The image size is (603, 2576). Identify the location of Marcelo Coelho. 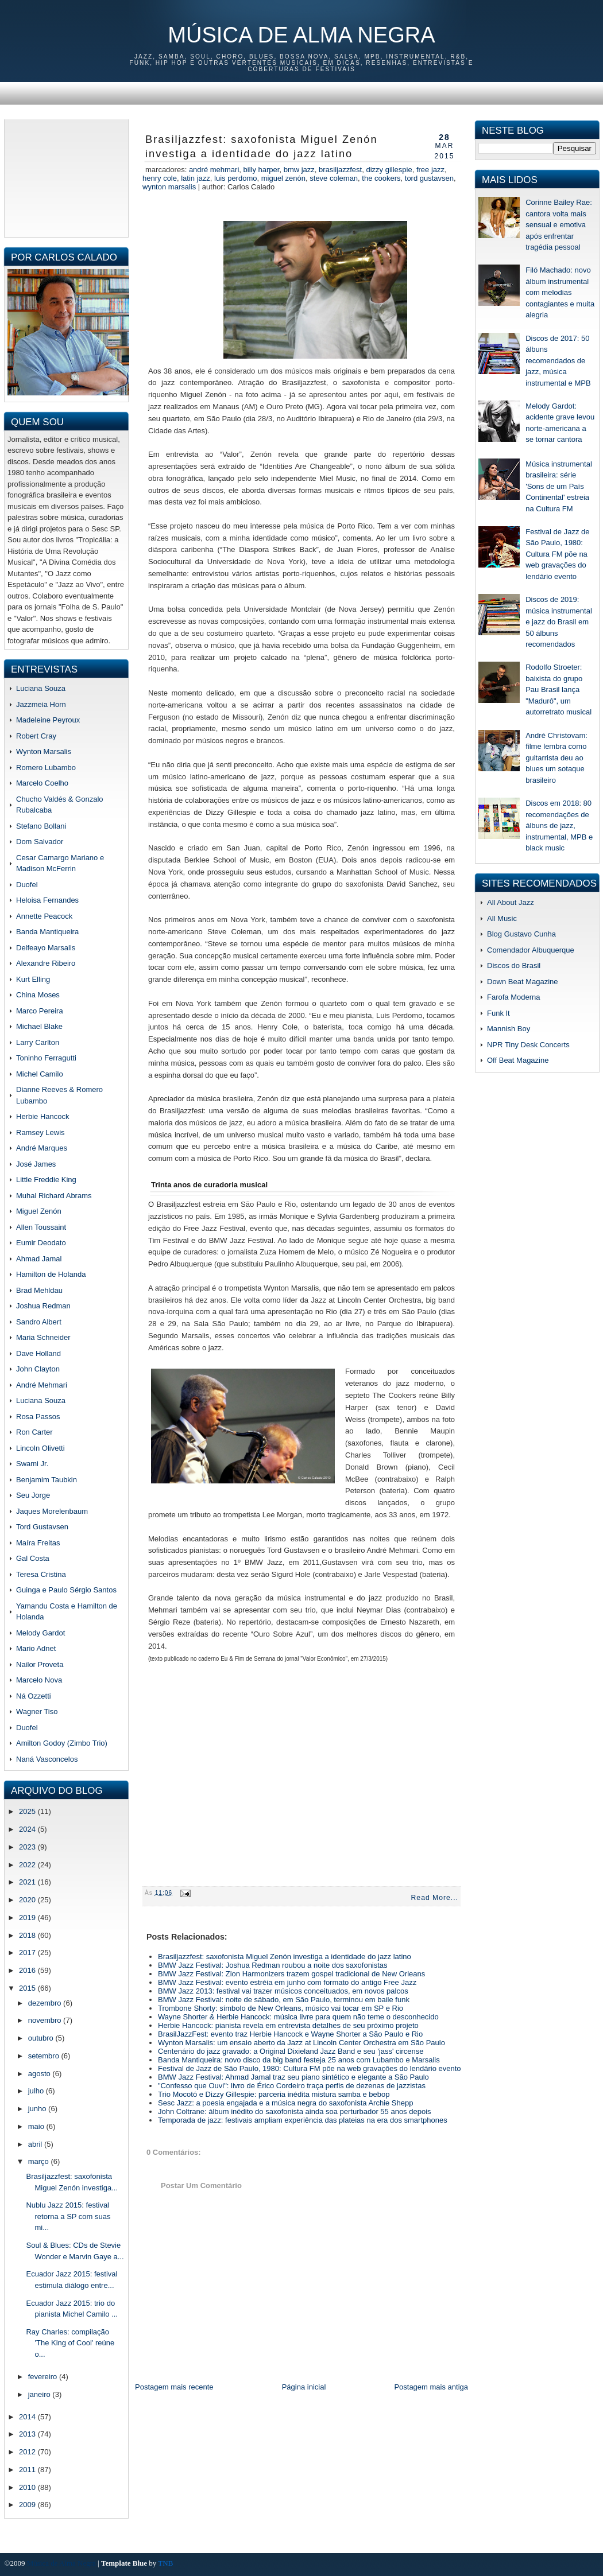
(42, 783).